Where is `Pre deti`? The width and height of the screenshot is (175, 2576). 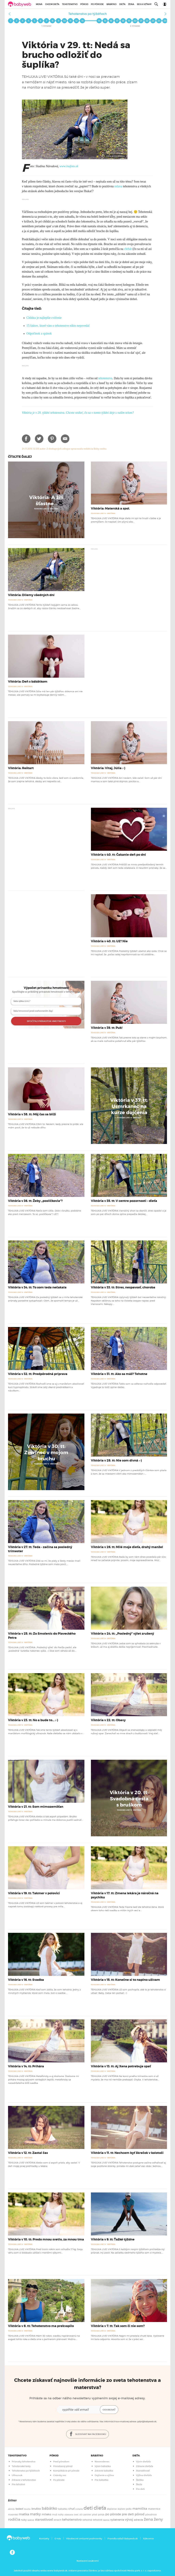
Pre deti is located at coordinates (140, 2489).